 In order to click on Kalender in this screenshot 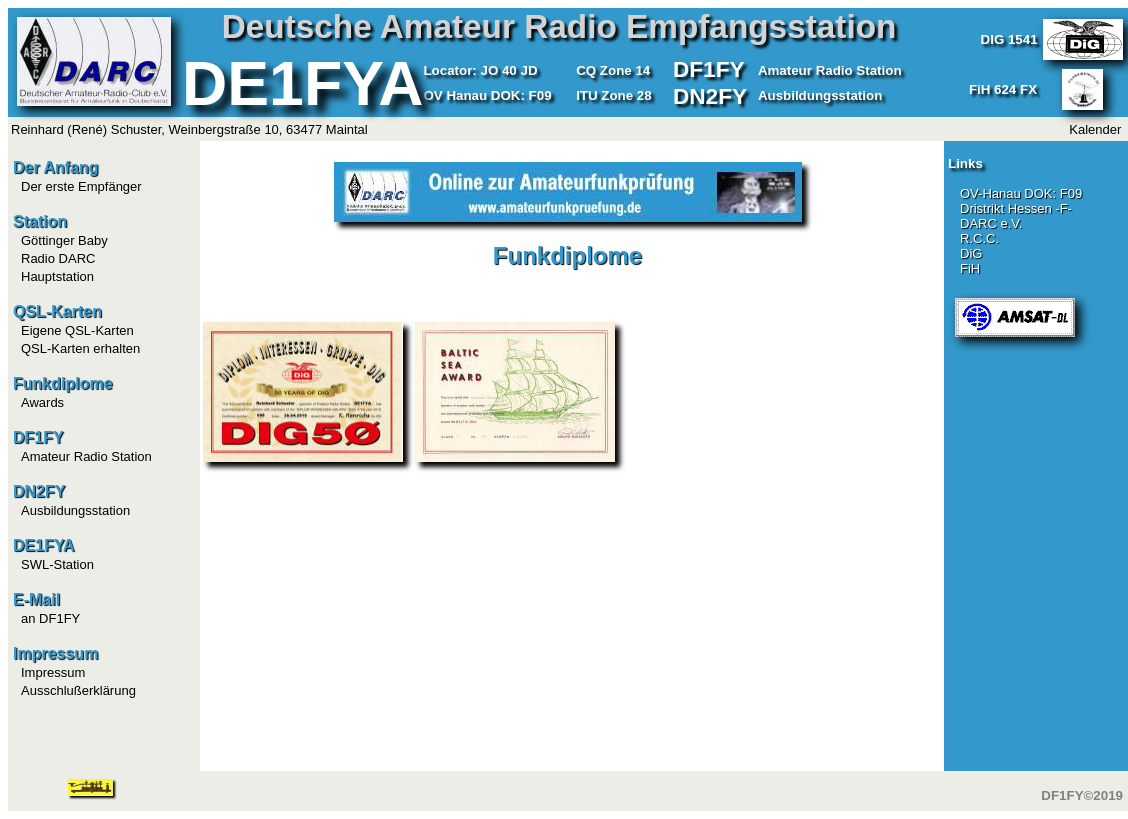, I will do `click(1095, 129)`.